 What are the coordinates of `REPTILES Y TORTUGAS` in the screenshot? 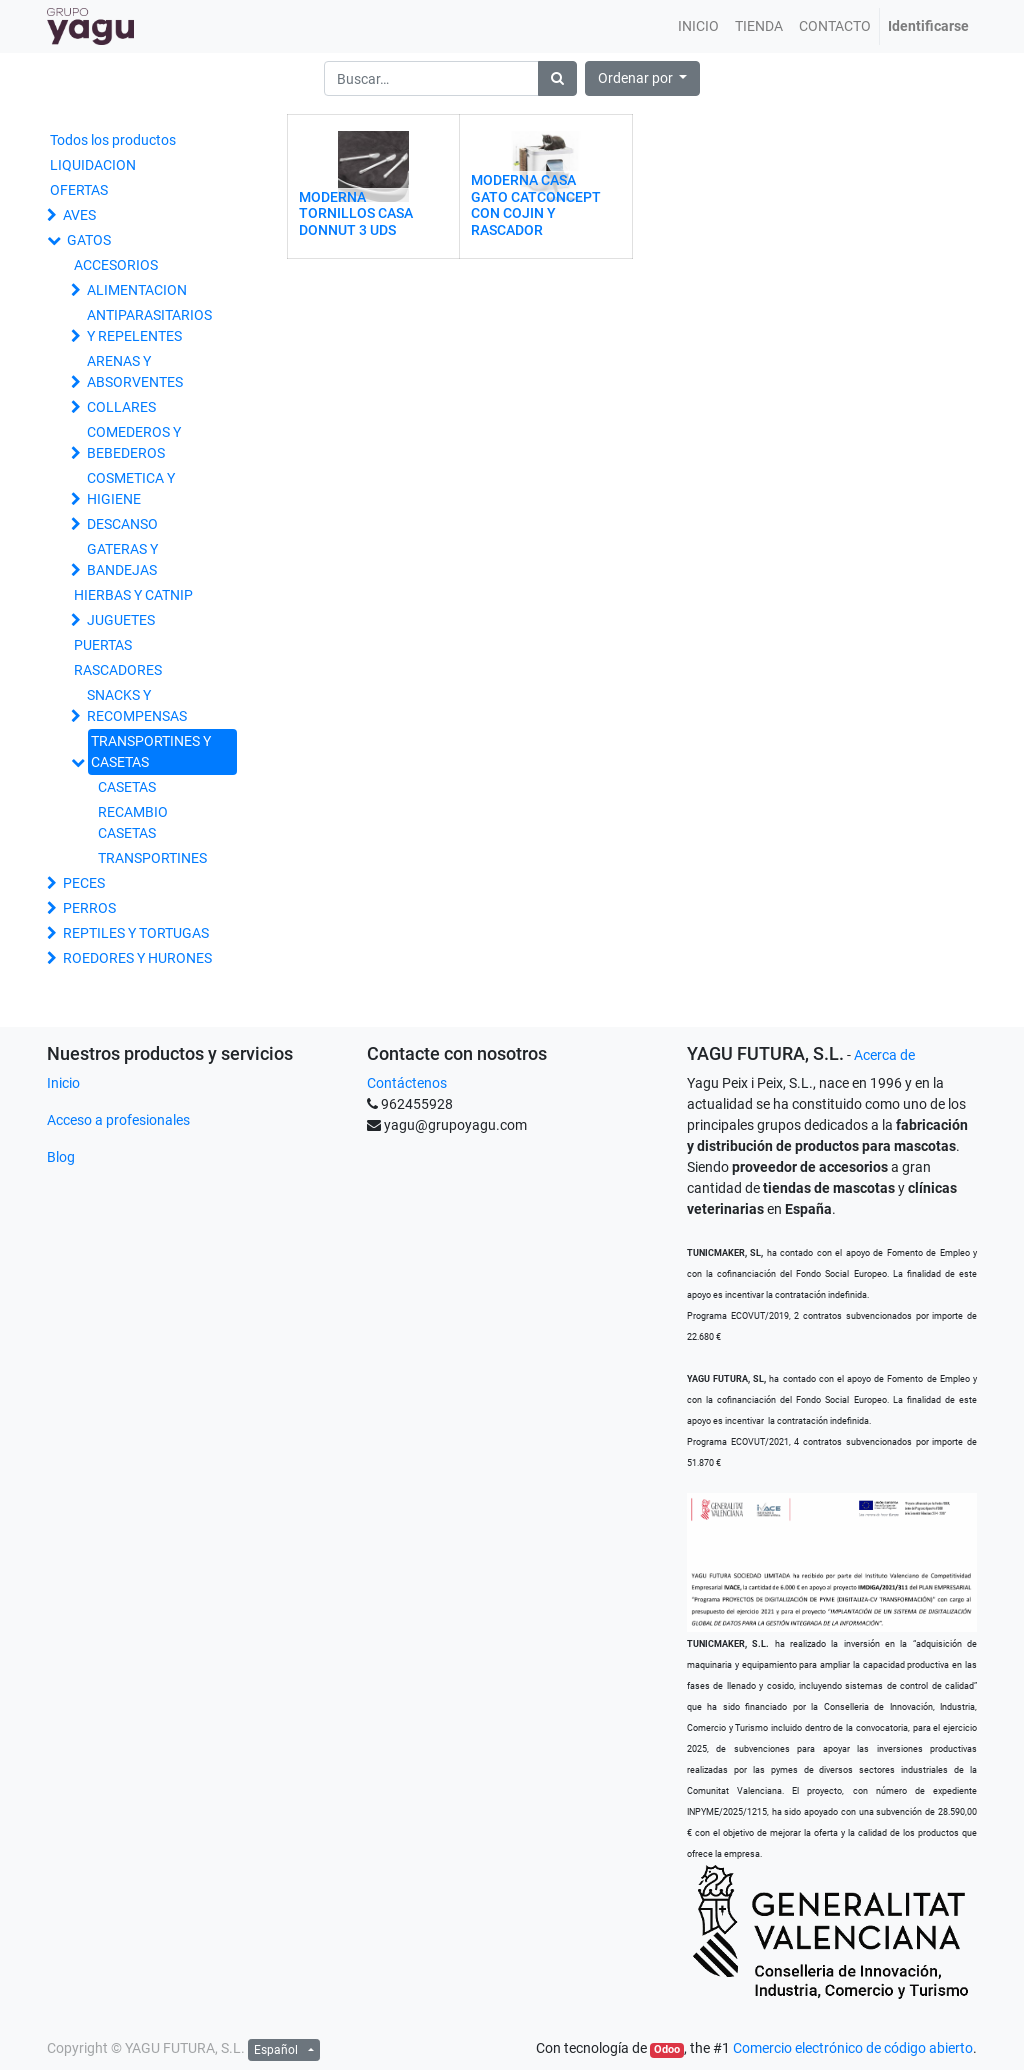 It's located at (136, 933).